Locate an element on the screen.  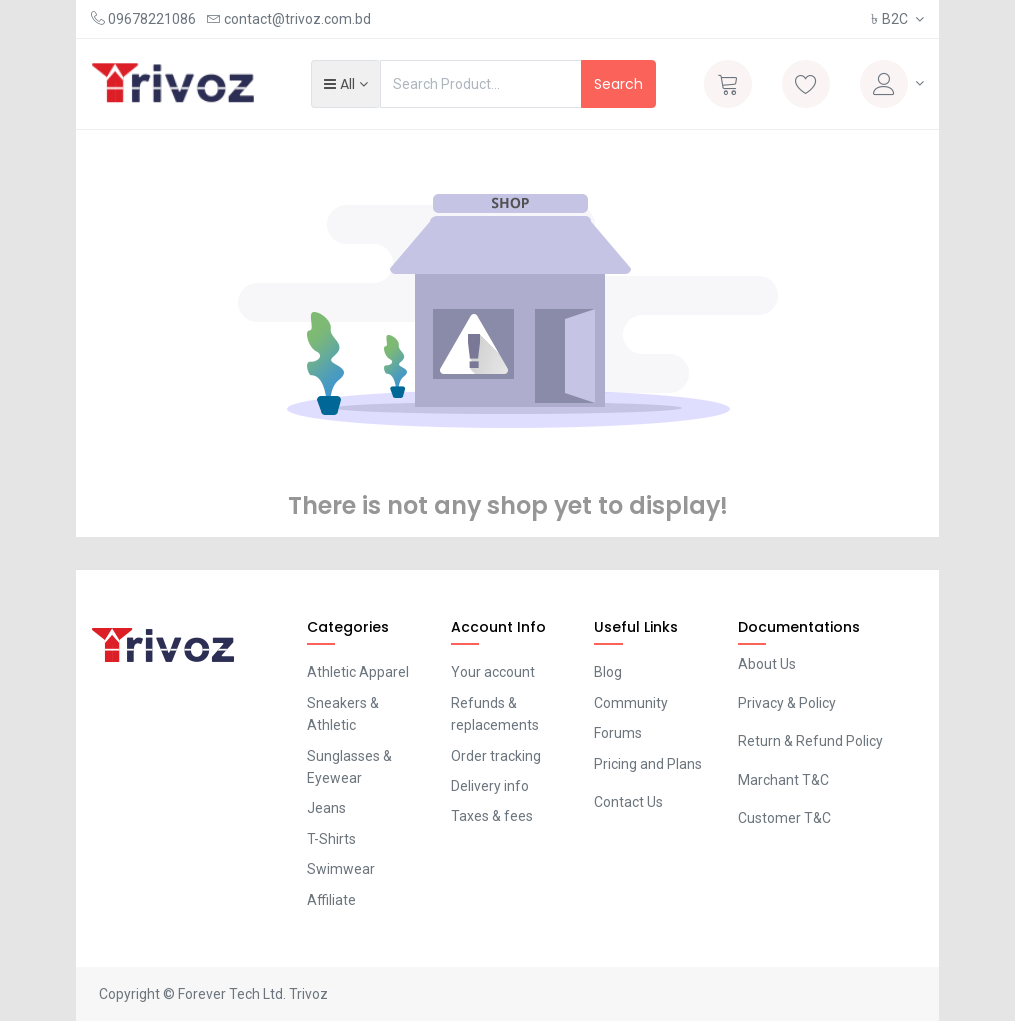
Jeans is located at coordinates (326, 808).